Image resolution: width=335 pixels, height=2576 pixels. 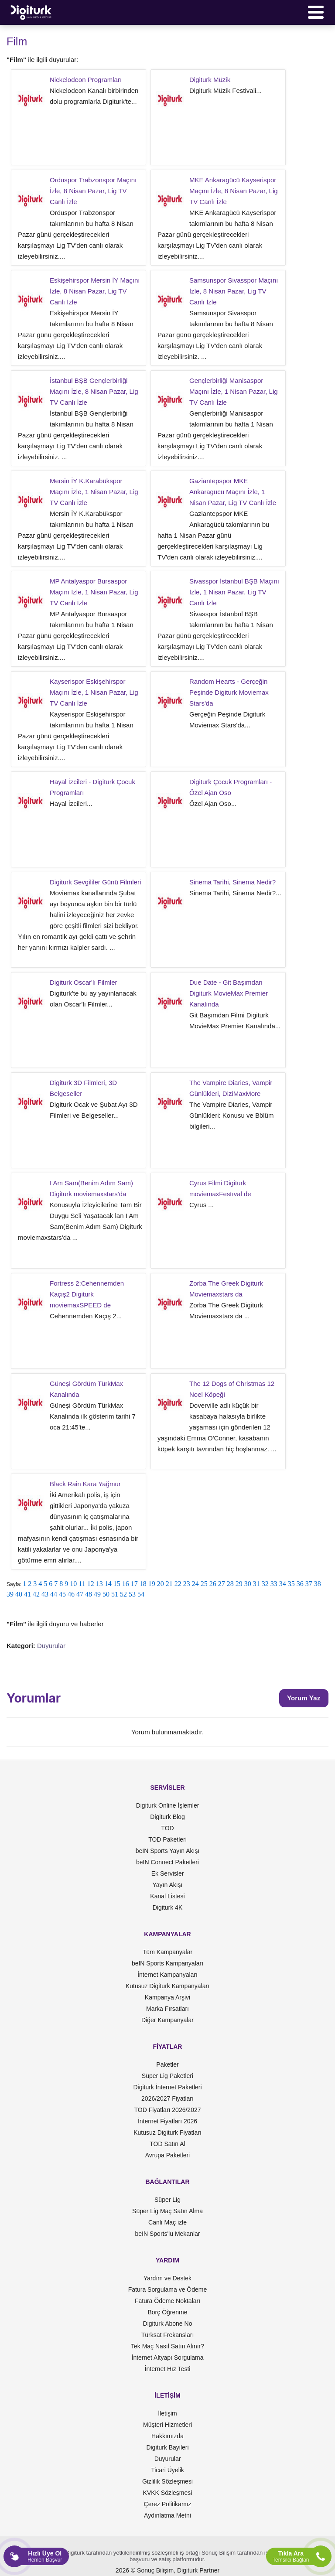 I want to click on Digiturk 4K, so click(x=167, y=1907).